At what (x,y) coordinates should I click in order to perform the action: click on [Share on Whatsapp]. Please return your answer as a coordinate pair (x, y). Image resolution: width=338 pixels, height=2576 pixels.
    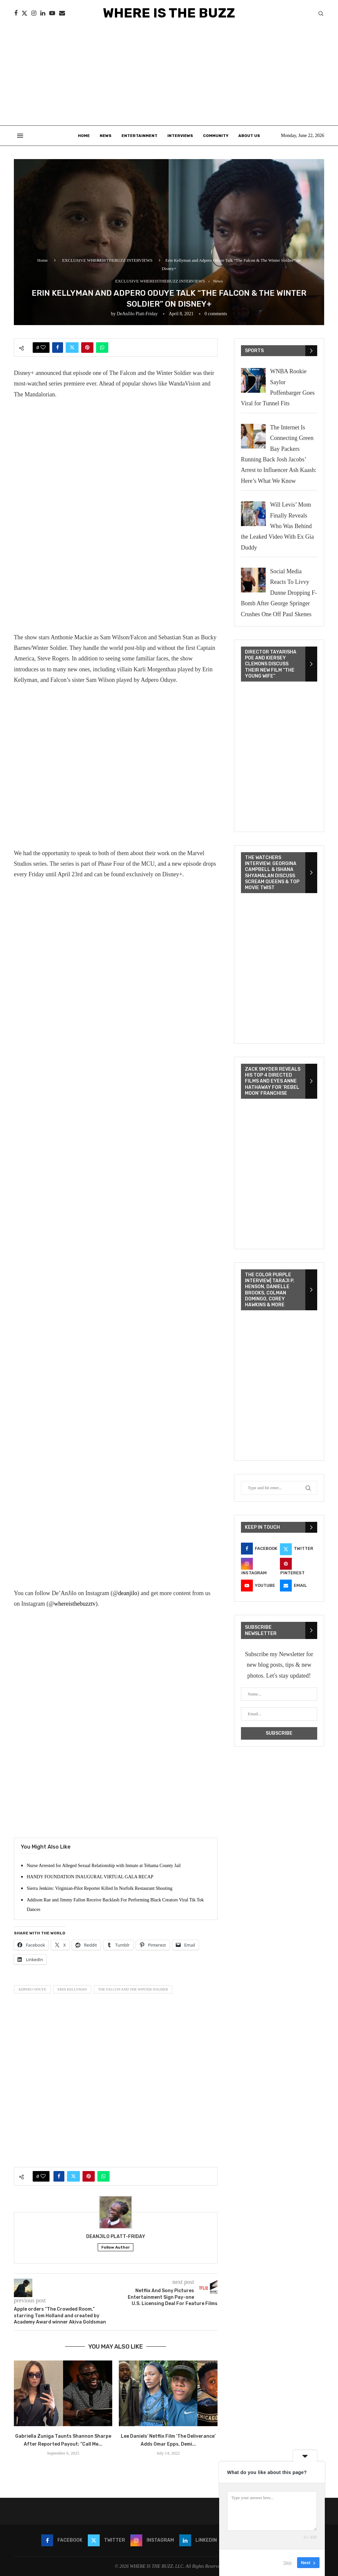
    Looking at the image, I should click on (102, 347).